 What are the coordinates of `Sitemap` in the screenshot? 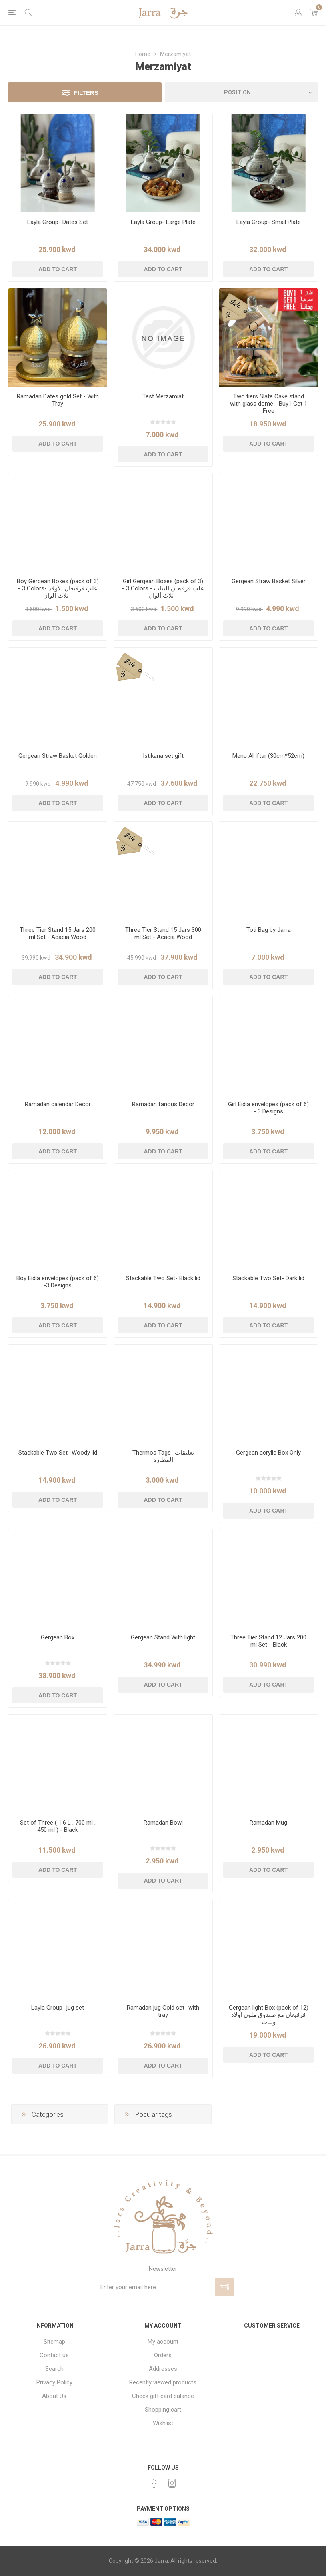 It's located at (54, 2341).